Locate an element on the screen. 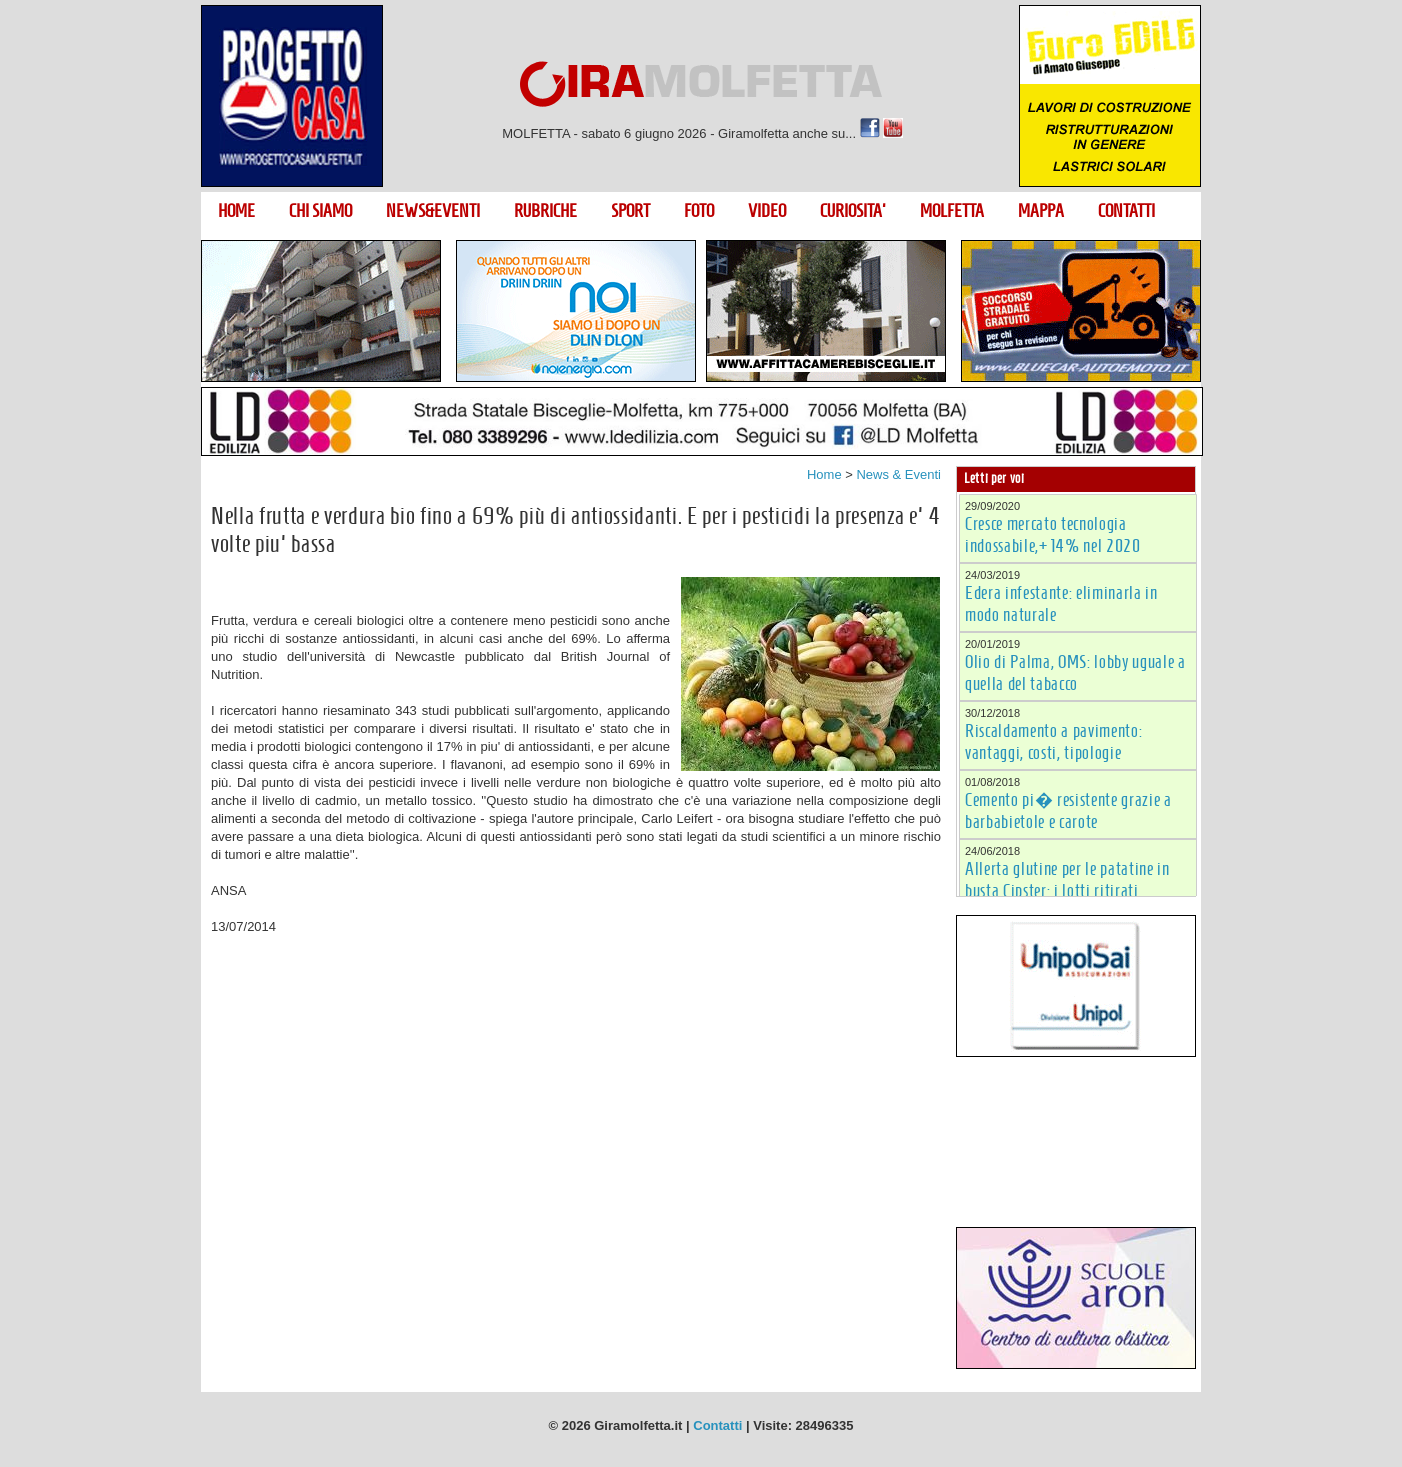 The width and height of the screenshot is (1402, 1467). HOME is located at coordinates (236, 211).